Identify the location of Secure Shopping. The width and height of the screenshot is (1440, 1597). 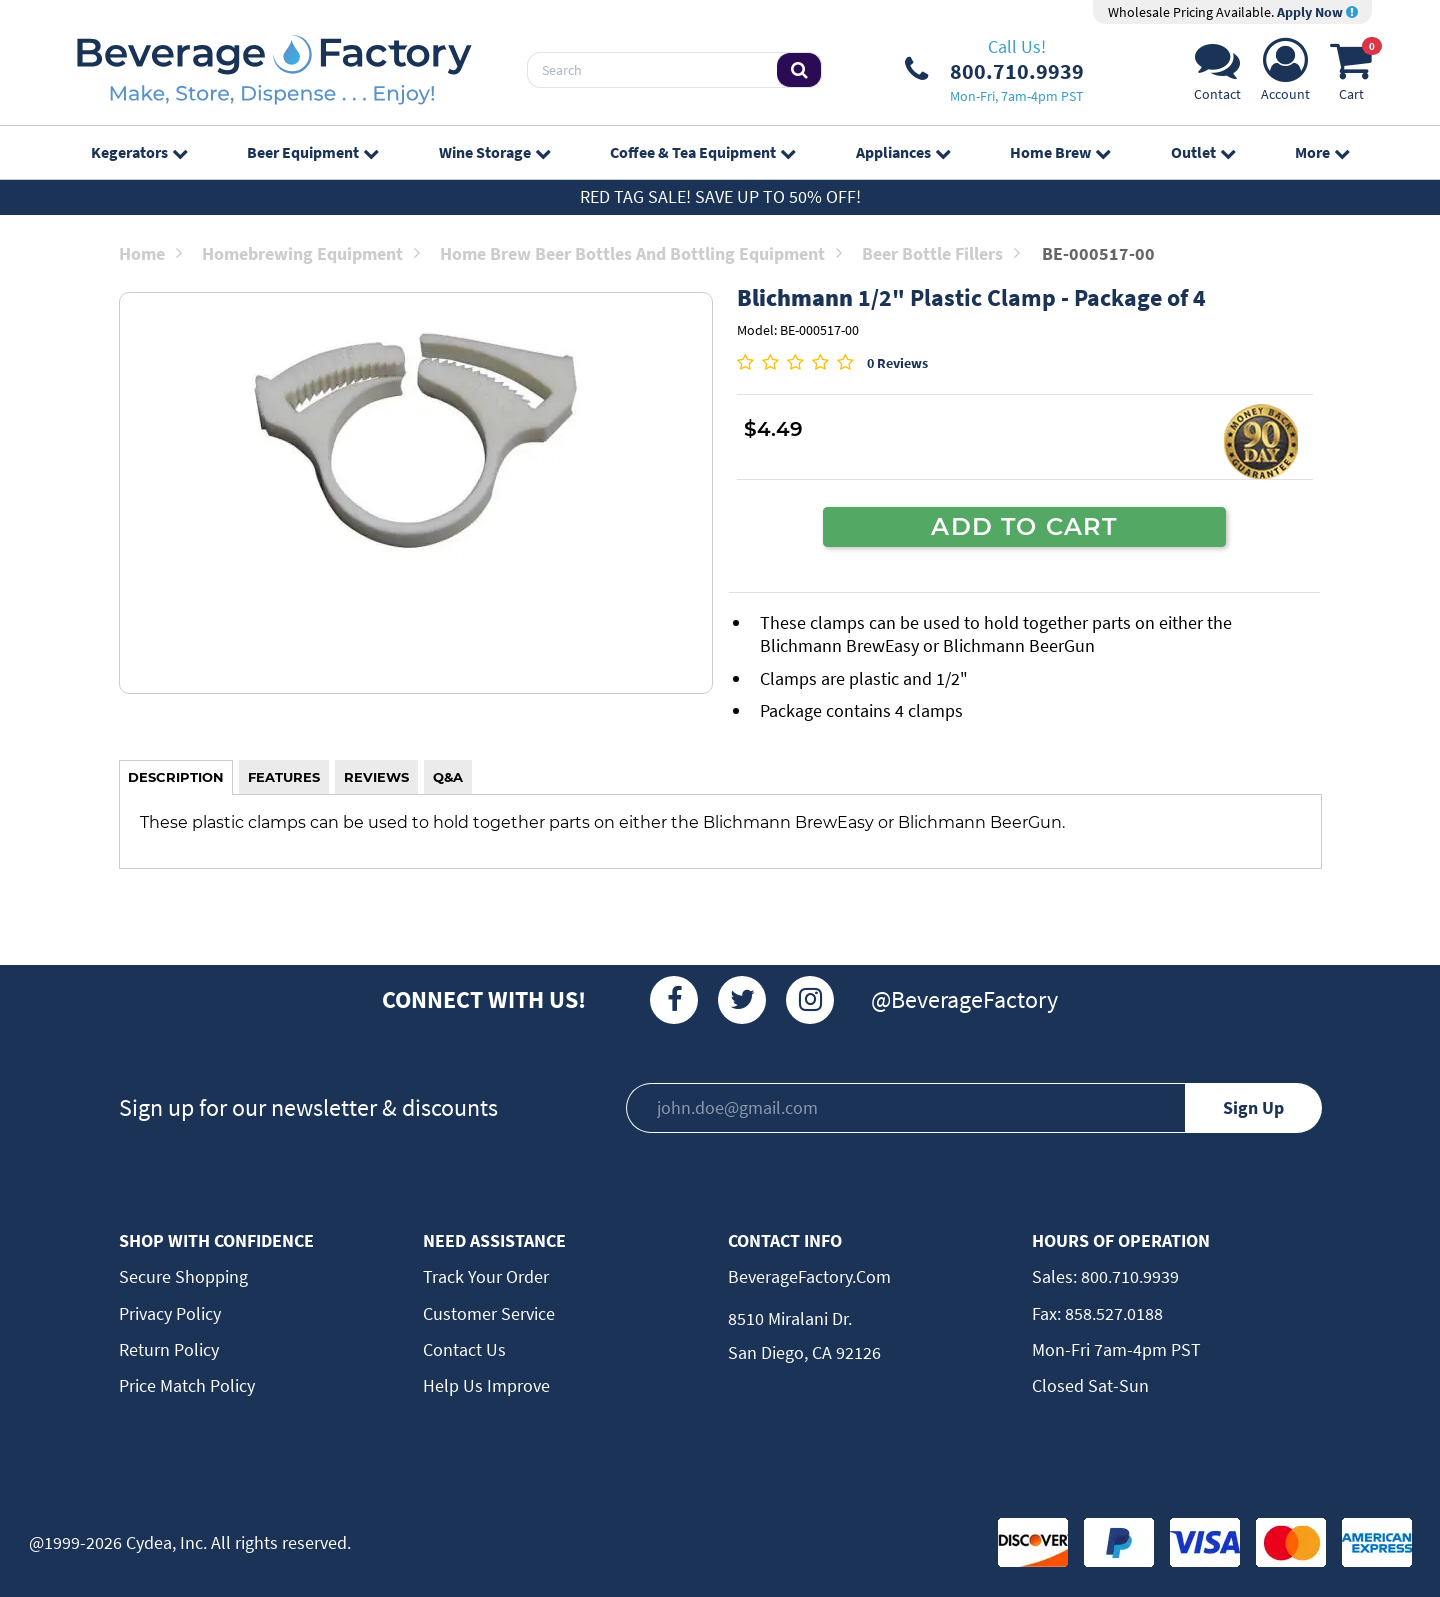
(183, 1276).